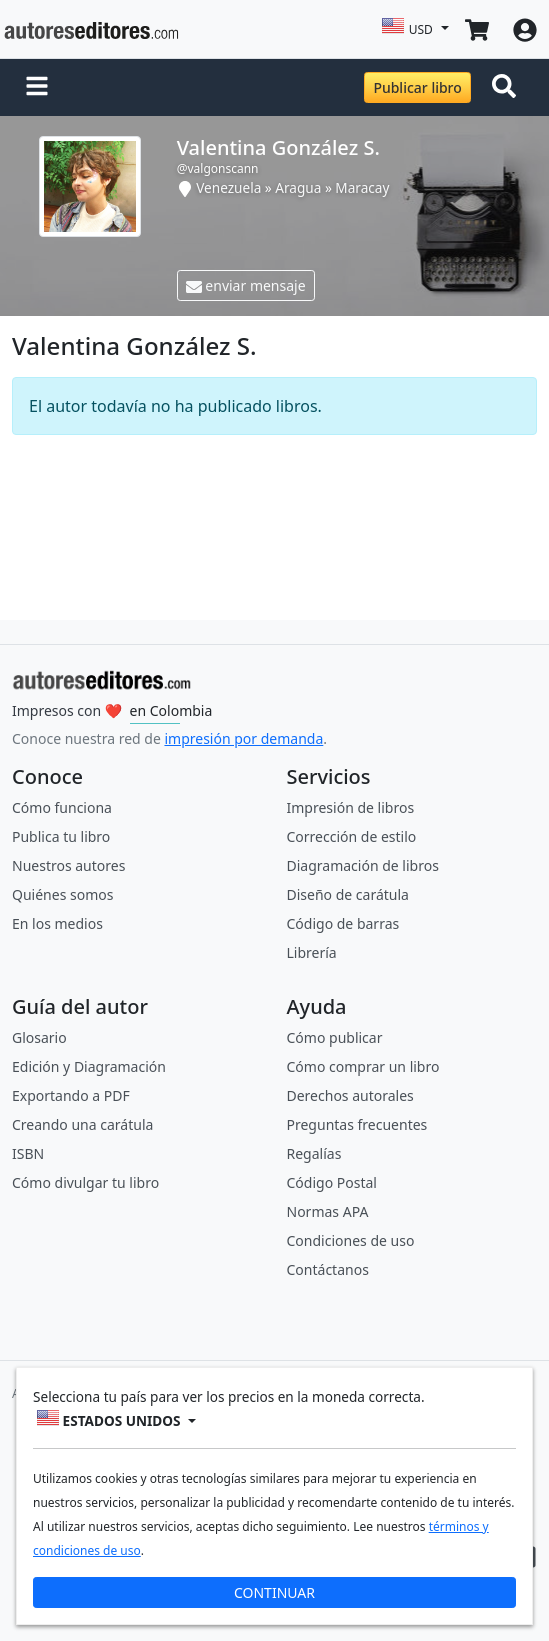 The height and width of the screenshot is (1641, 549). Describe the element at coordinates (351, 807) in the screenshot. I see `Impresión de libros` at that location.